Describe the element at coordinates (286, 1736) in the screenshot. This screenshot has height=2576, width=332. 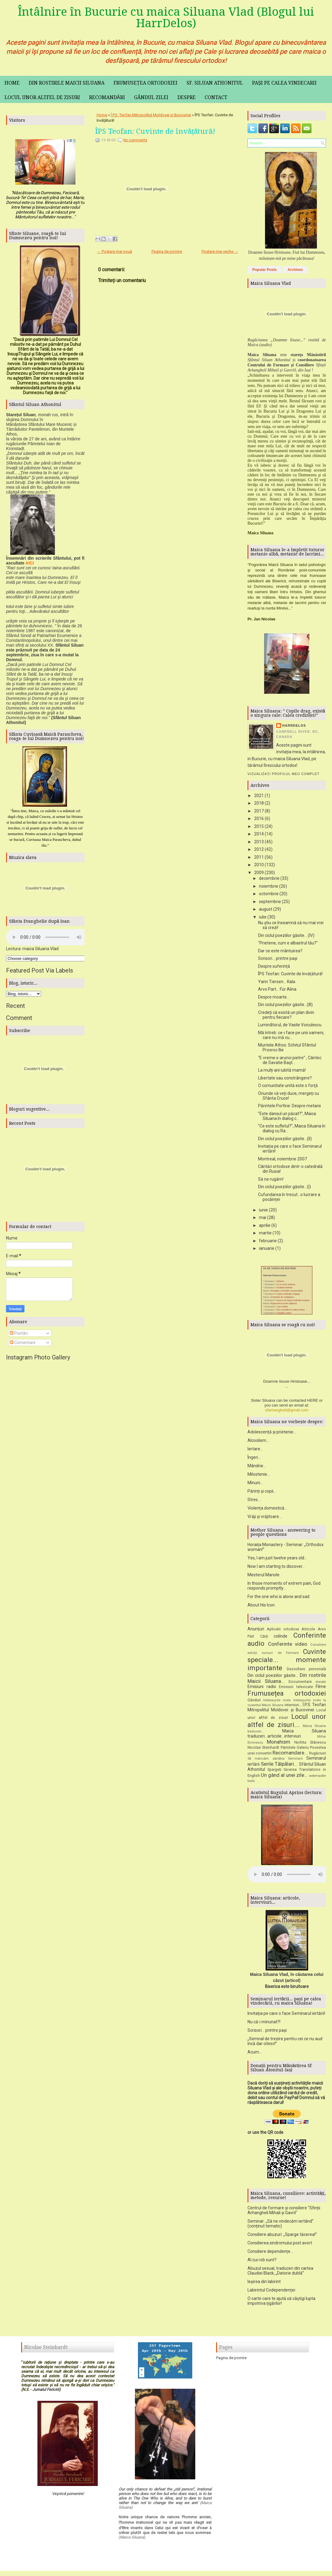
I see `Maica Siluana traduceri...articole...interviuri` at that location.